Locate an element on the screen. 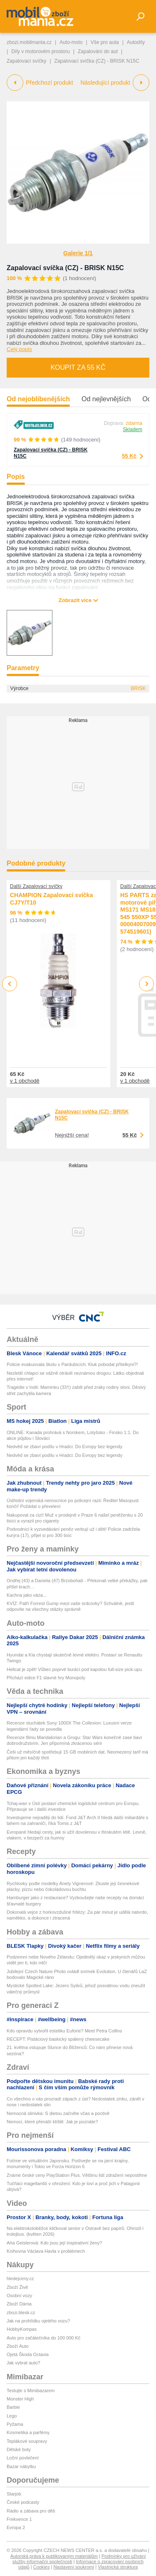  Teplákové soupravy is located at coordinates (27, 2441).